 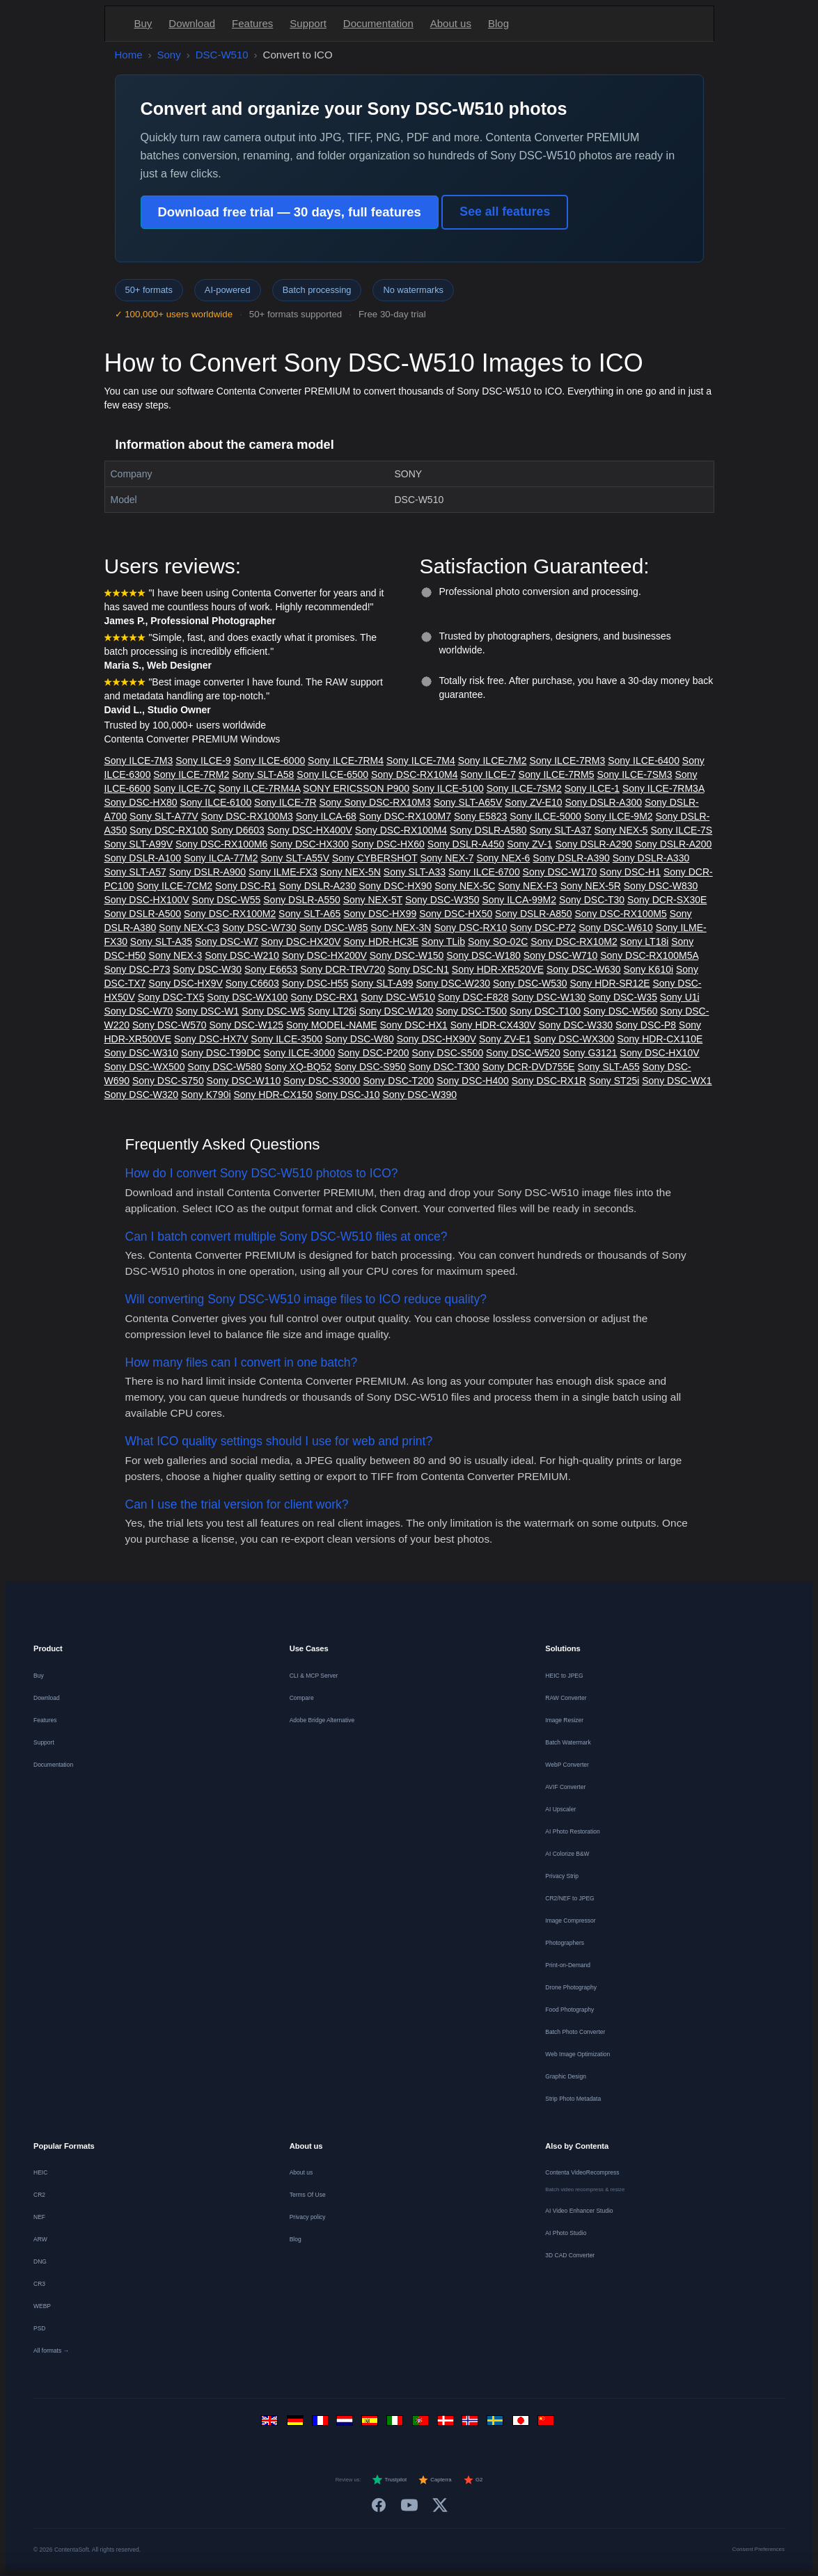 What do you see at coordinates (141, 802) in the screenshot?
I see `Sony DSC-HX80` at bounding box center [141, 802].